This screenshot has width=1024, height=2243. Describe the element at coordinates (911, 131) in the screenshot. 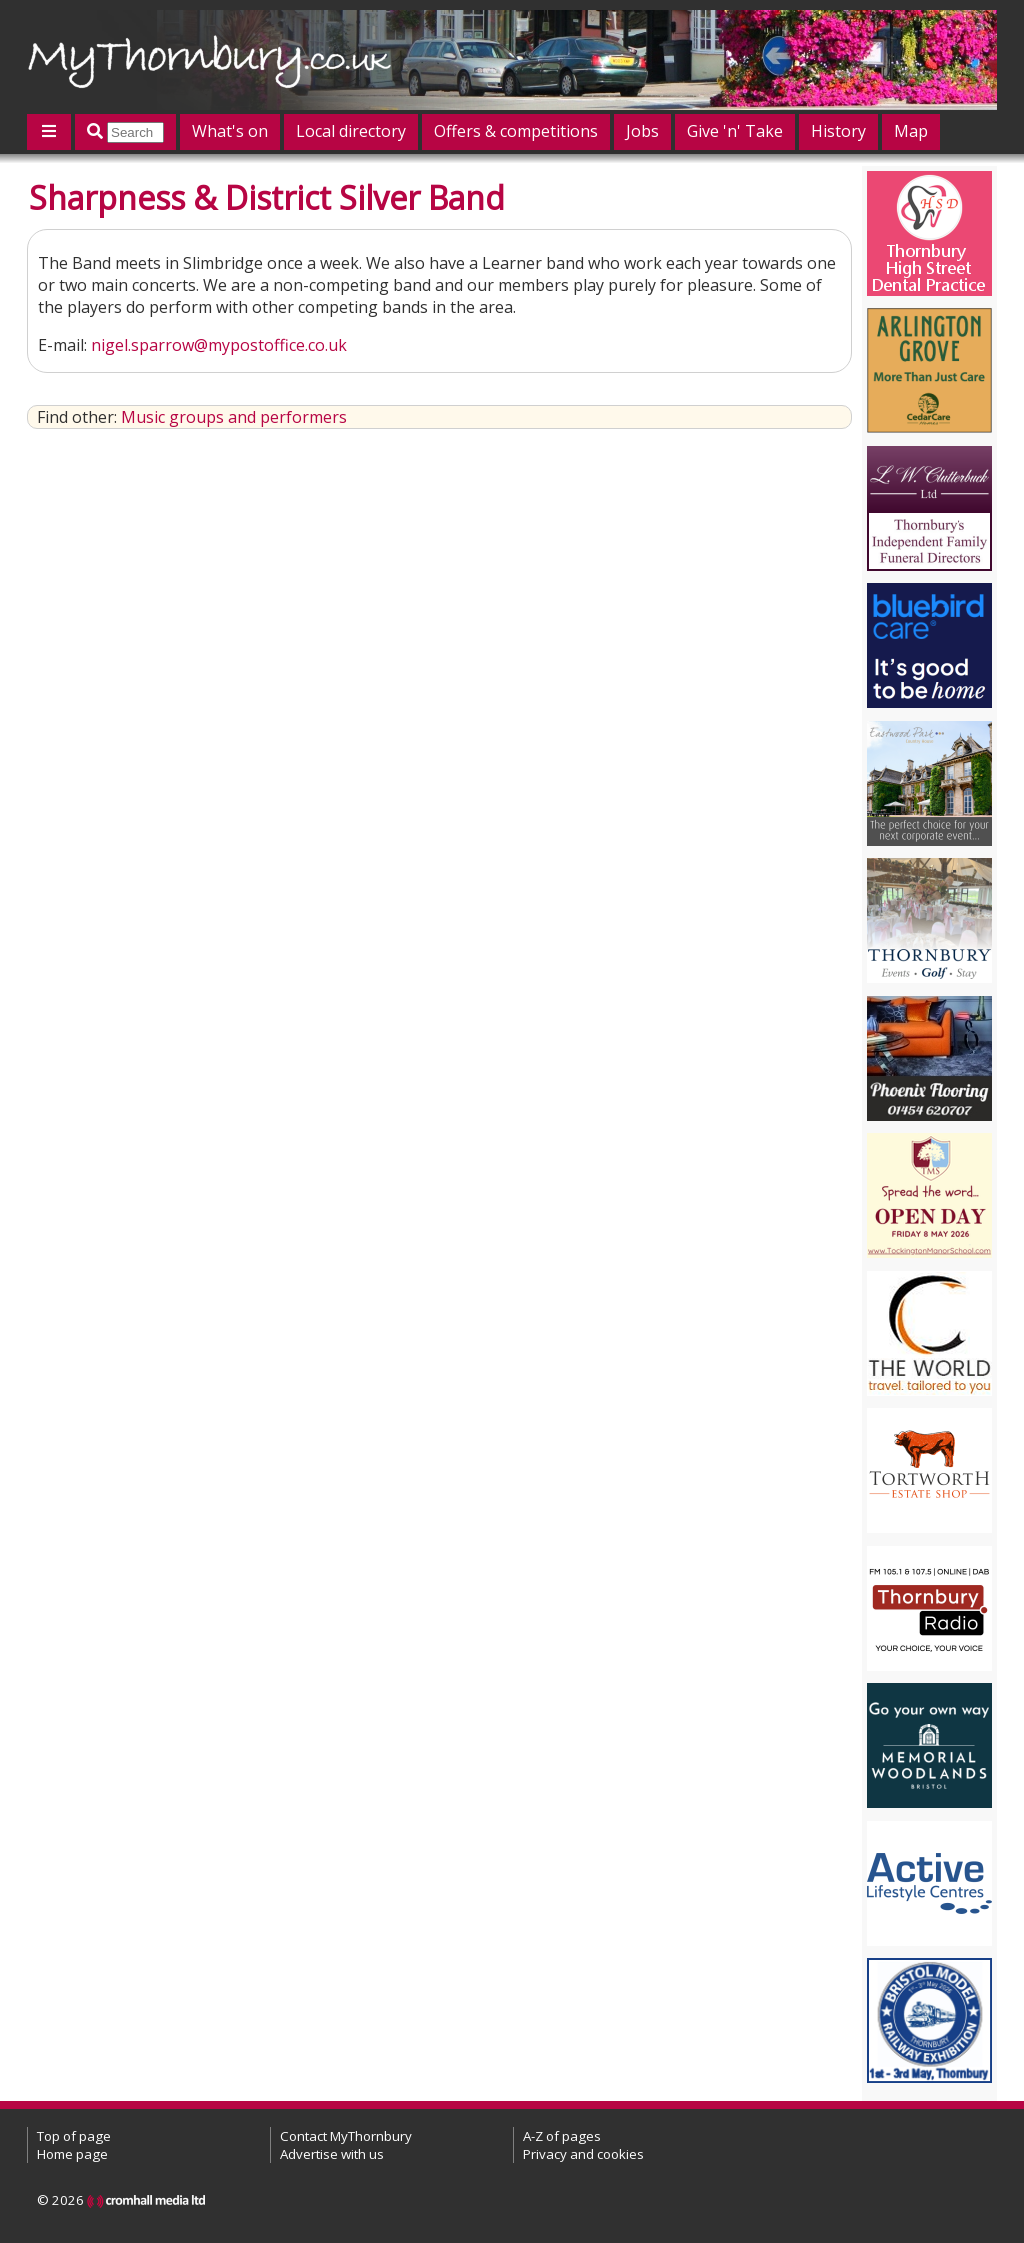

I see `Map` at that location.